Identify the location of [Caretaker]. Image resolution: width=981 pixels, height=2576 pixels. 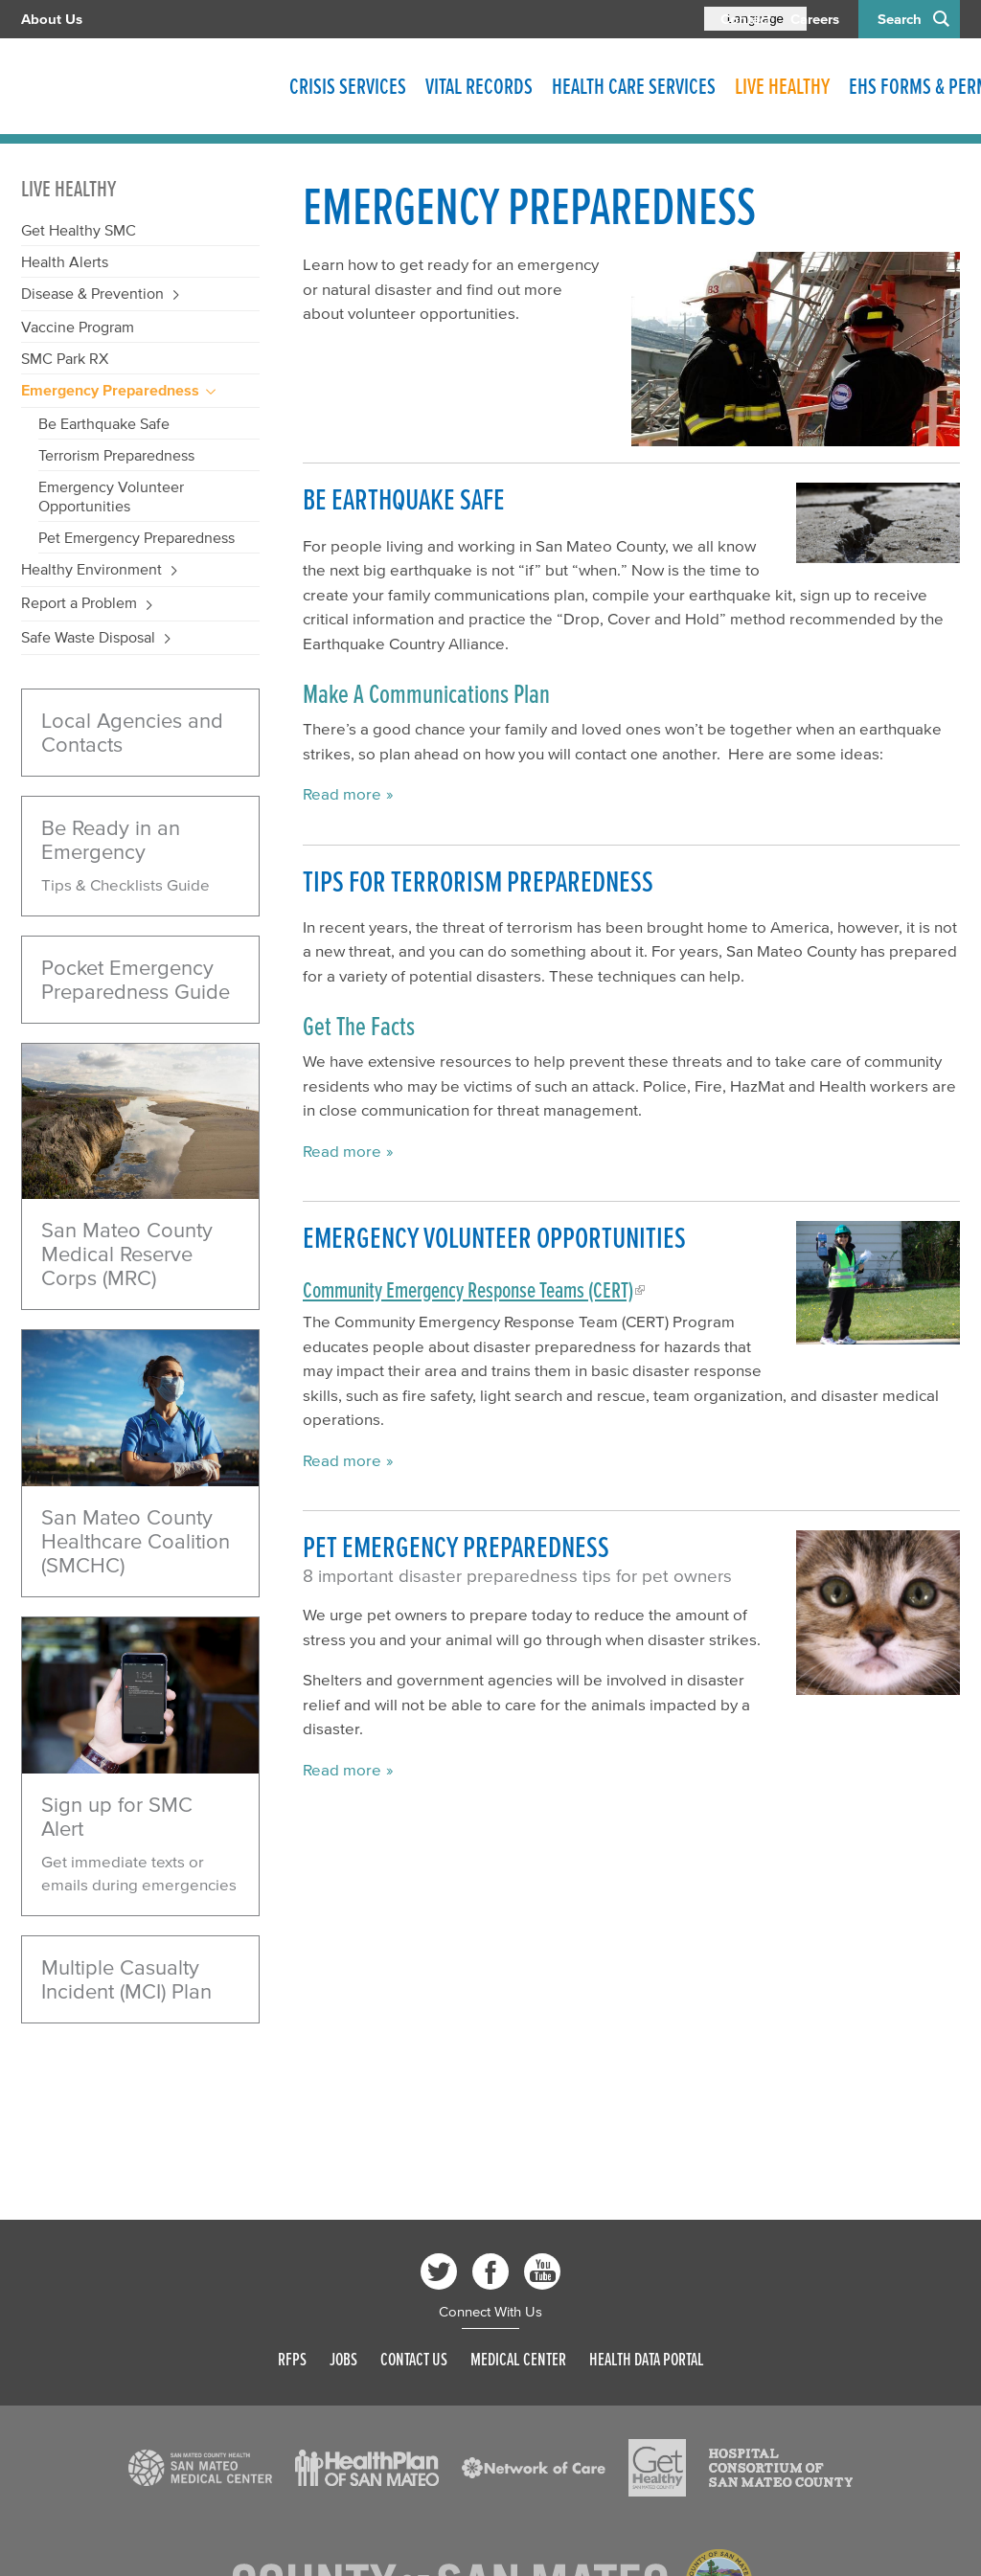
(140, 1408).